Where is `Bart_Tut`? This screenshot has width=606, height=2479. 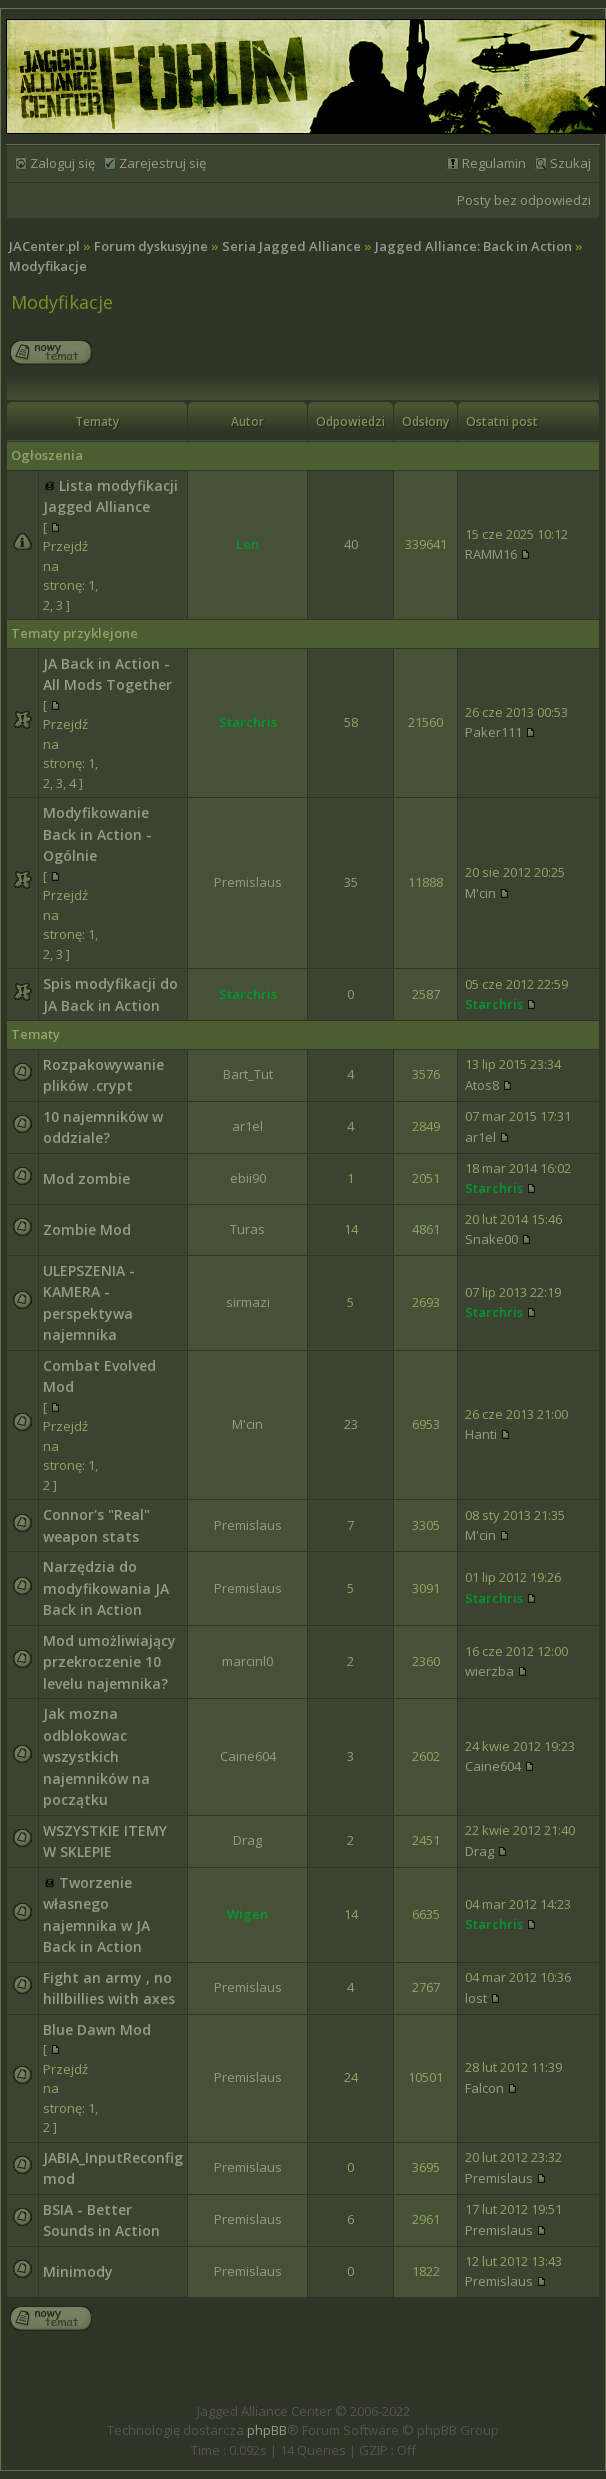 Bart_Tut is located at coordinates (248, 1074).